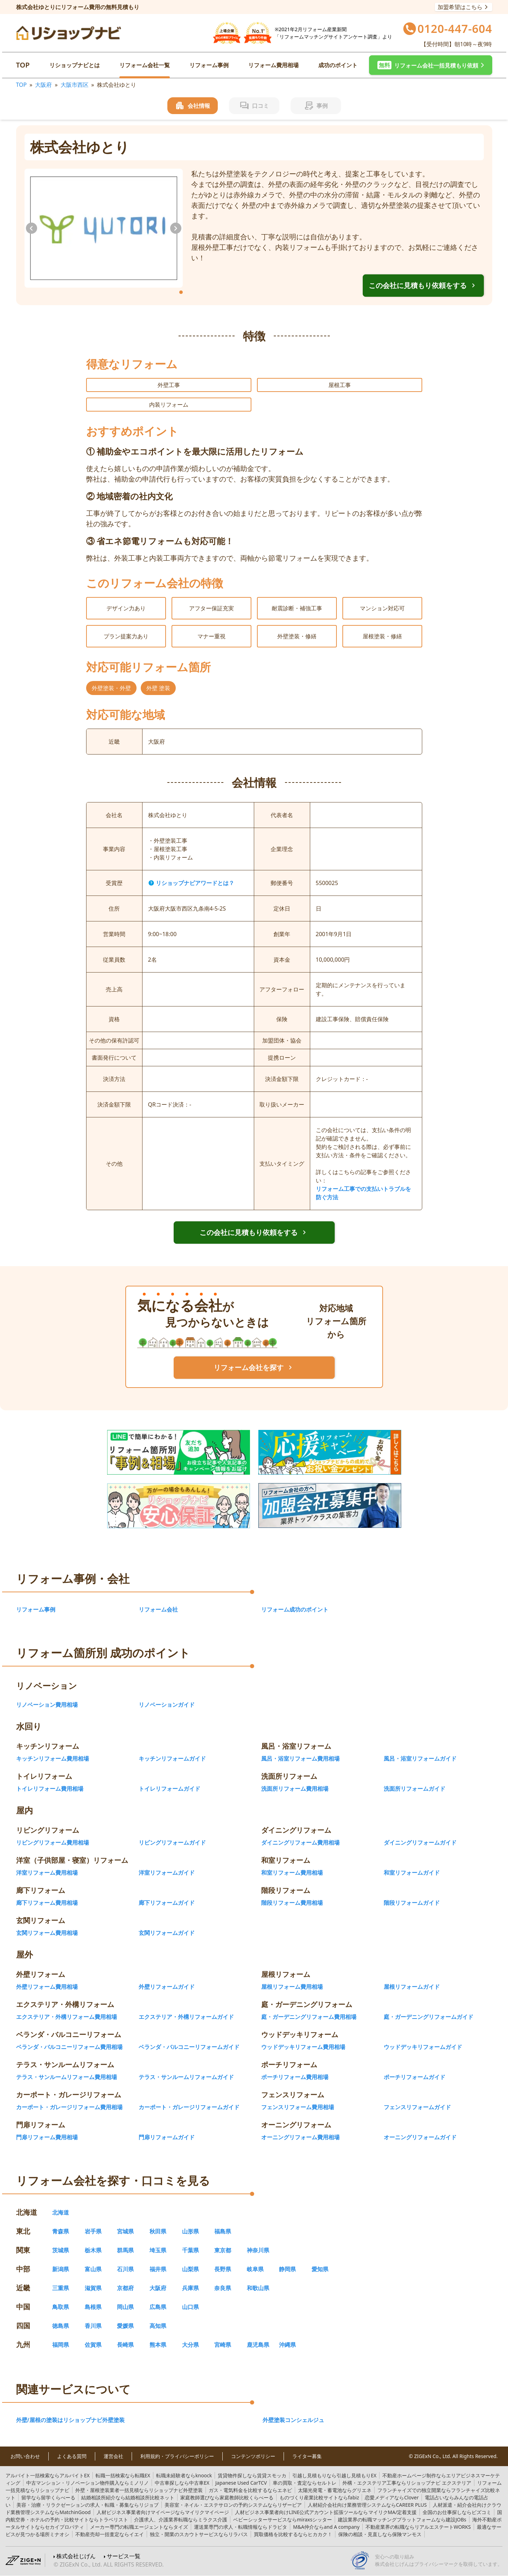 The width and height of the screenshot is (508, 2576). What do you see at coordinates (334, 2490) in the screenshot?
I see `グリエネ` at bounding box center [334, 2490].